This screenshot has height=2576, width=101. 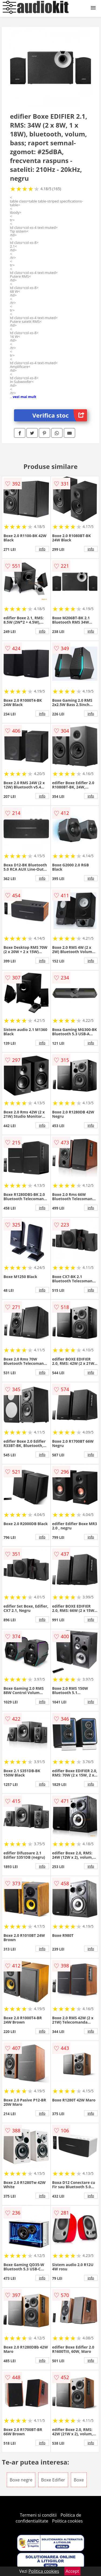 What do you see at coordinates (42, 549) in the screenshot?
I see `info` at bounding box center [42, 549].